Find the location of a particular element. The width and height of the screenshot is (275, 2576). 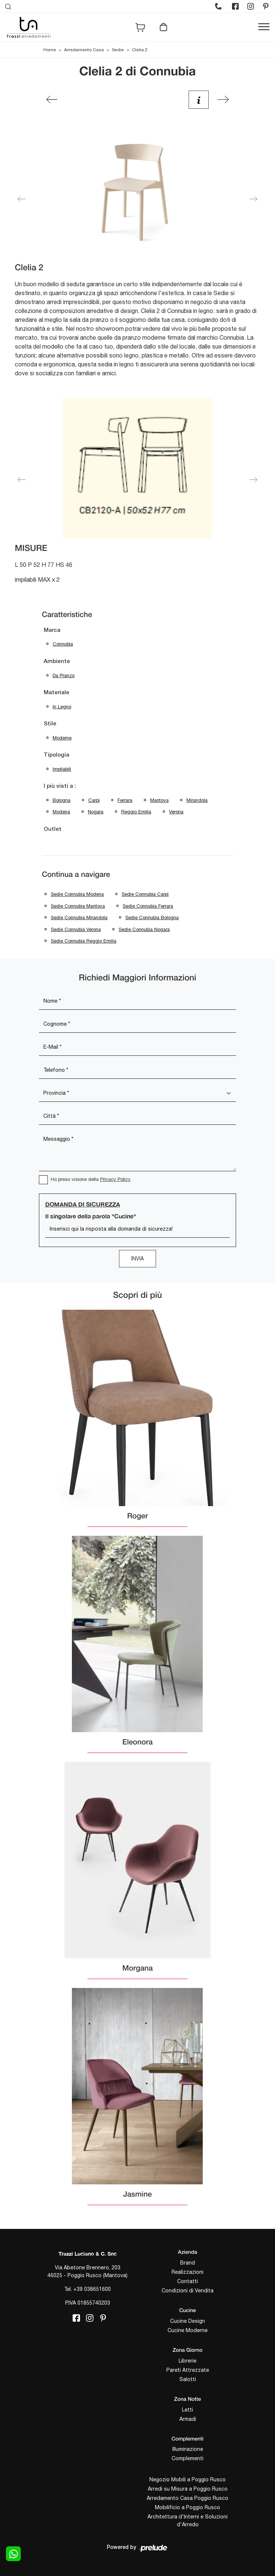

Sedie Connubia Modena is located at coordinates (77, 894).